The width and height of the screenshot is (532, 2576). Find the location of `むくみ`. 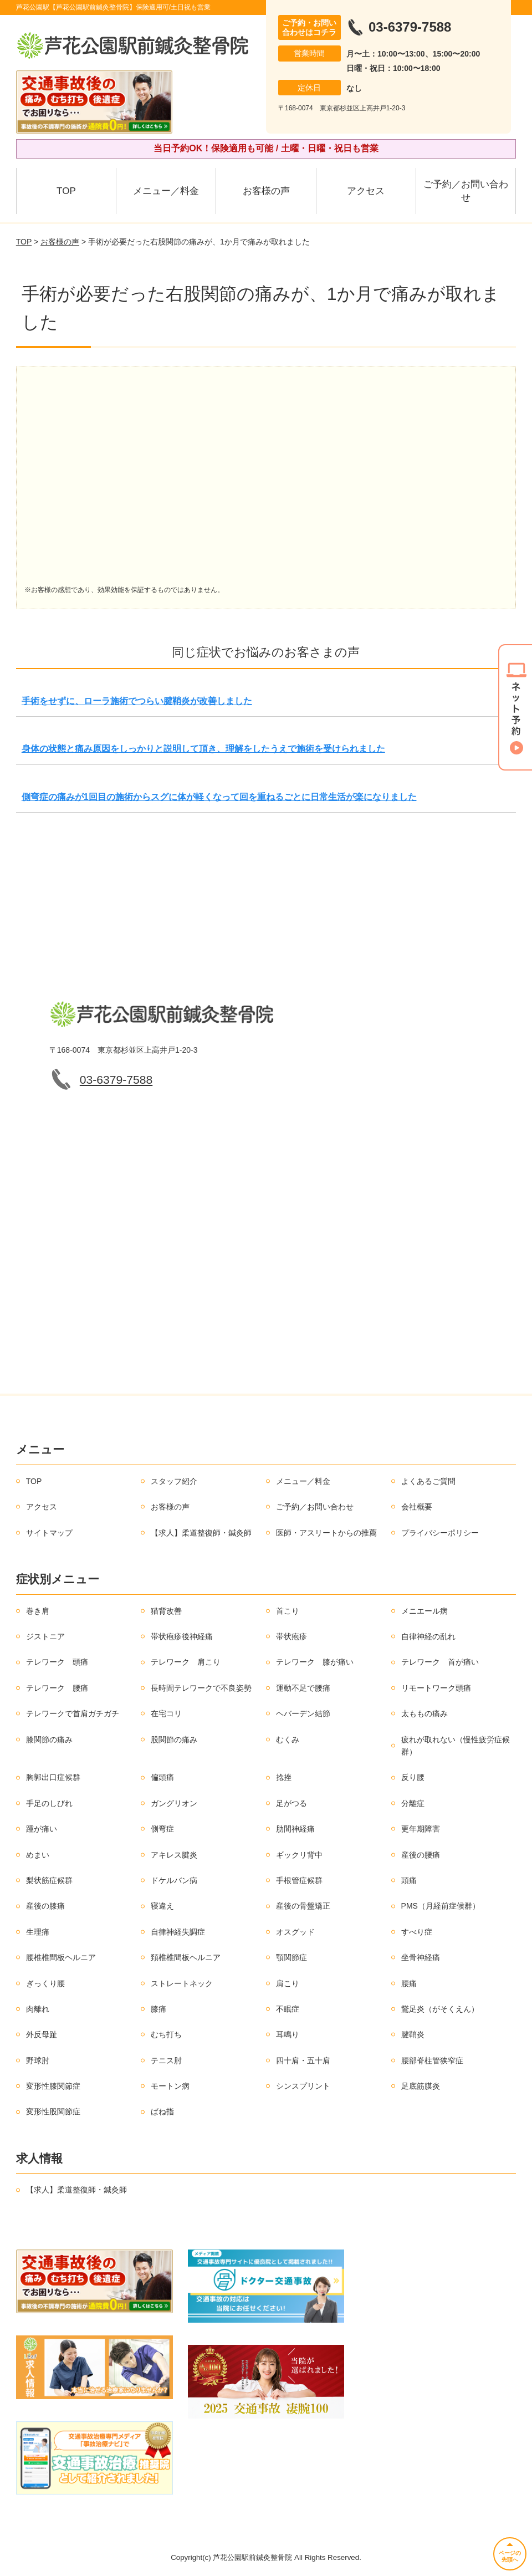

むくみ is located at coordinates (287, 1739).